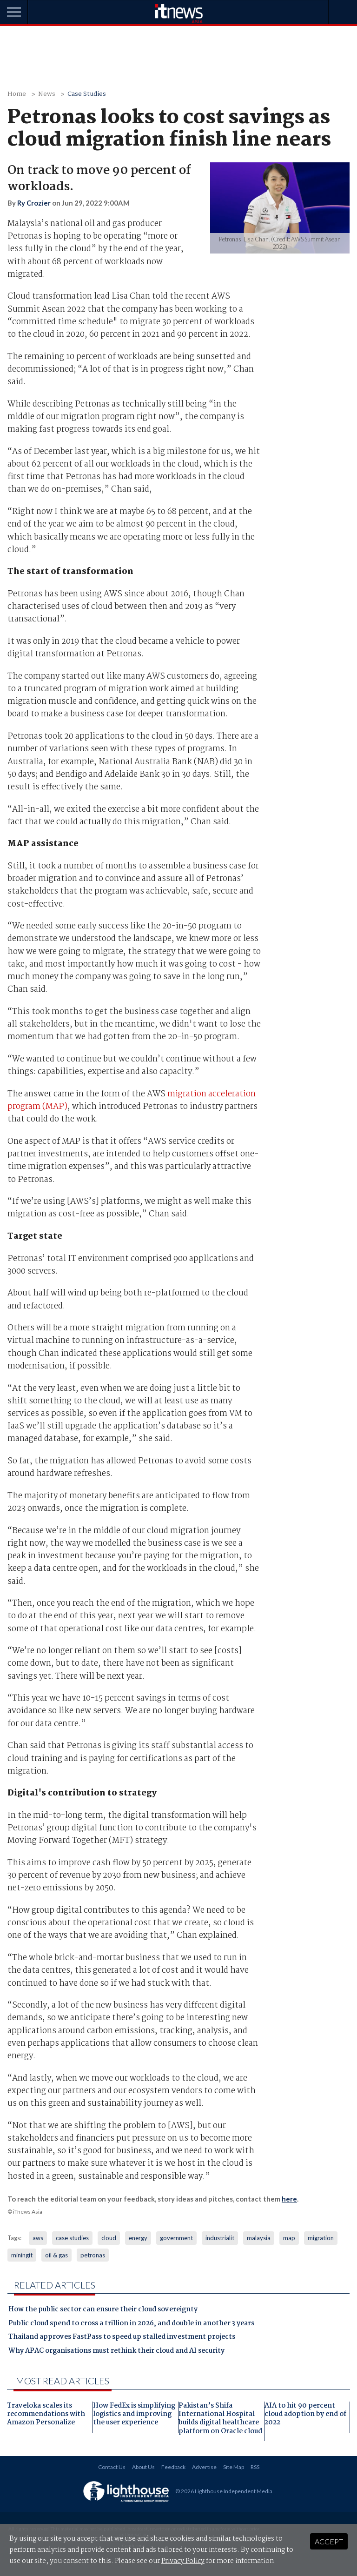 The image size is (357, 2576). What do you see at coordinates (16, 94) in the screenshot?
I see `Home` at bounding box center [16, 94].